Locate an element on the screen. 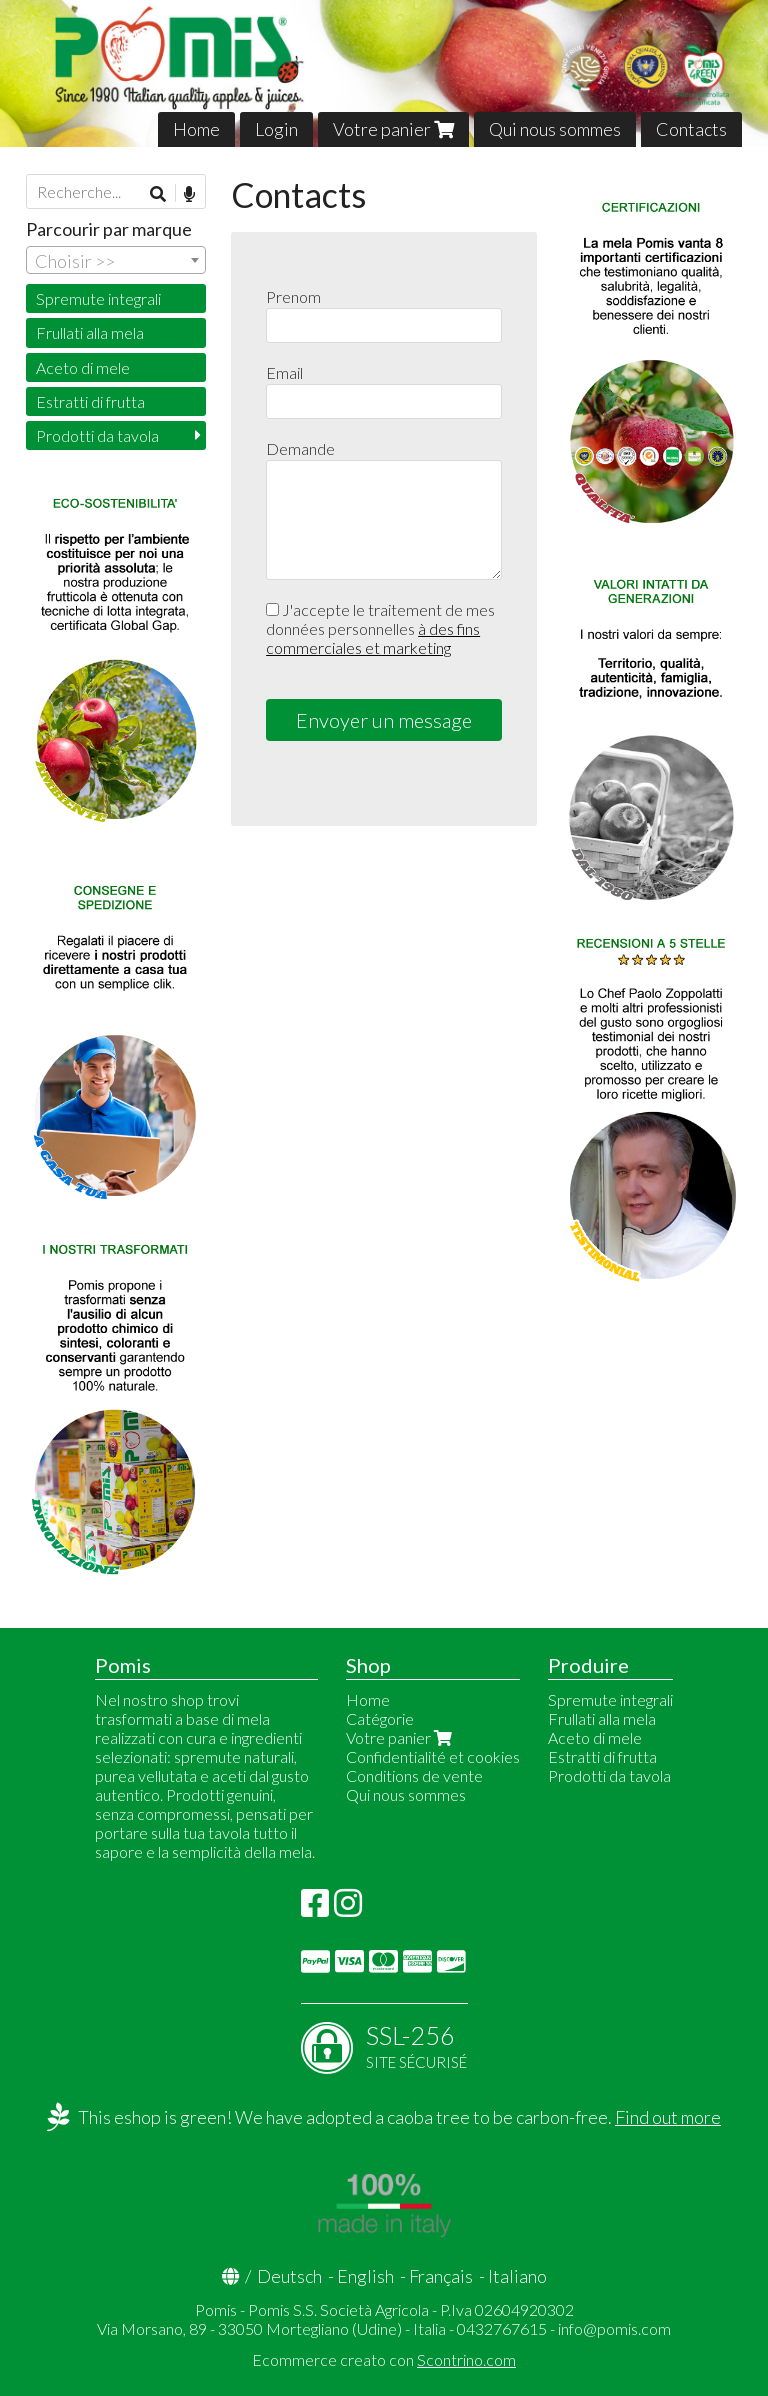  Prodotti da tavola is located at coordinates (97, 435).